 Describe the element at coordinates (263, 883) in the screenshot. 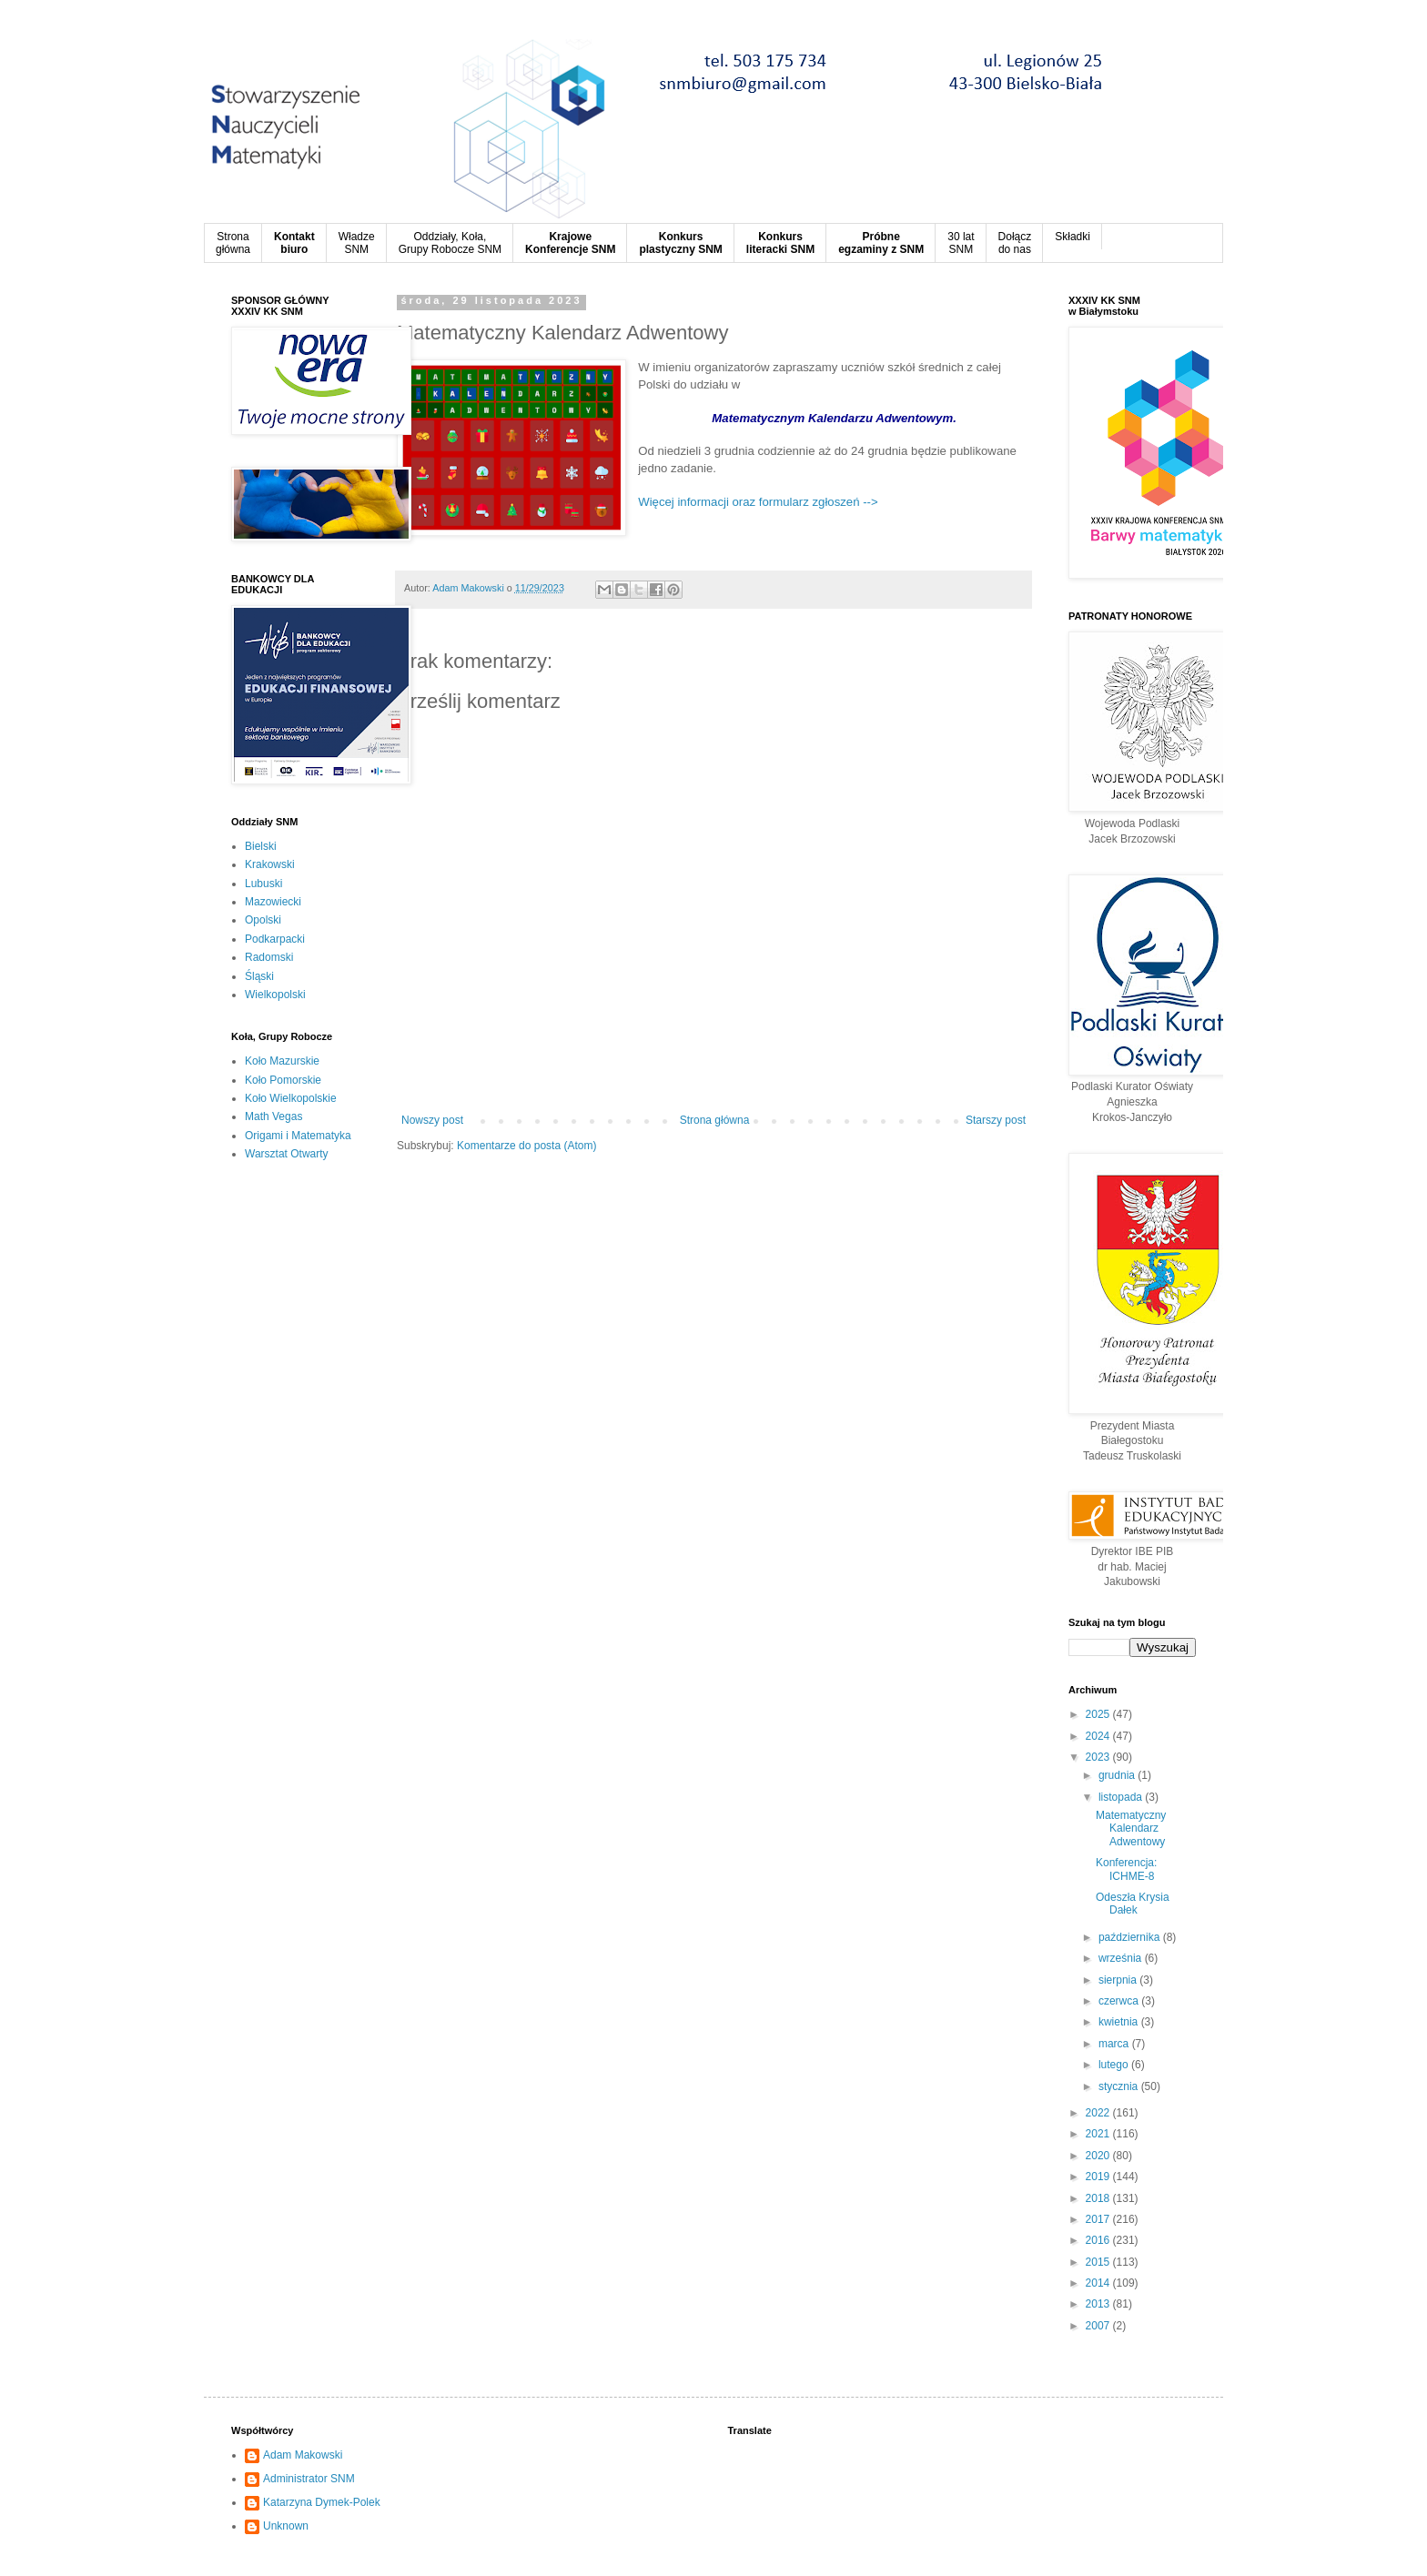

I see `Lubuski` at that location.